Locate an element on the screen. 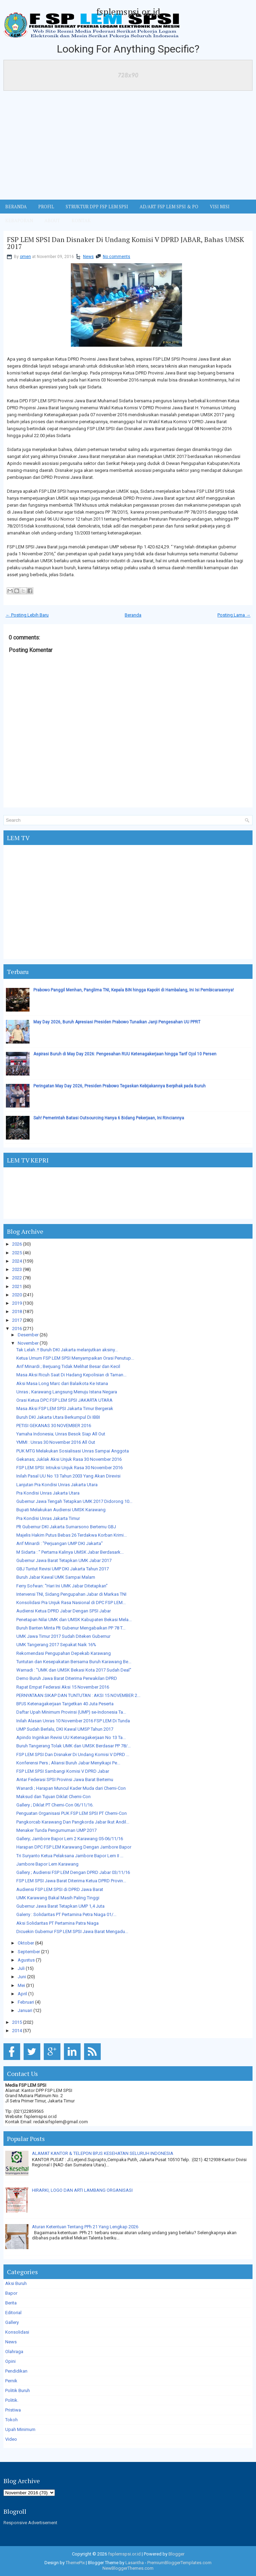  Plt Gubernur DKI Jakarta Sumarsono Bertemu GBJ is located at coordinates (66, 1526).